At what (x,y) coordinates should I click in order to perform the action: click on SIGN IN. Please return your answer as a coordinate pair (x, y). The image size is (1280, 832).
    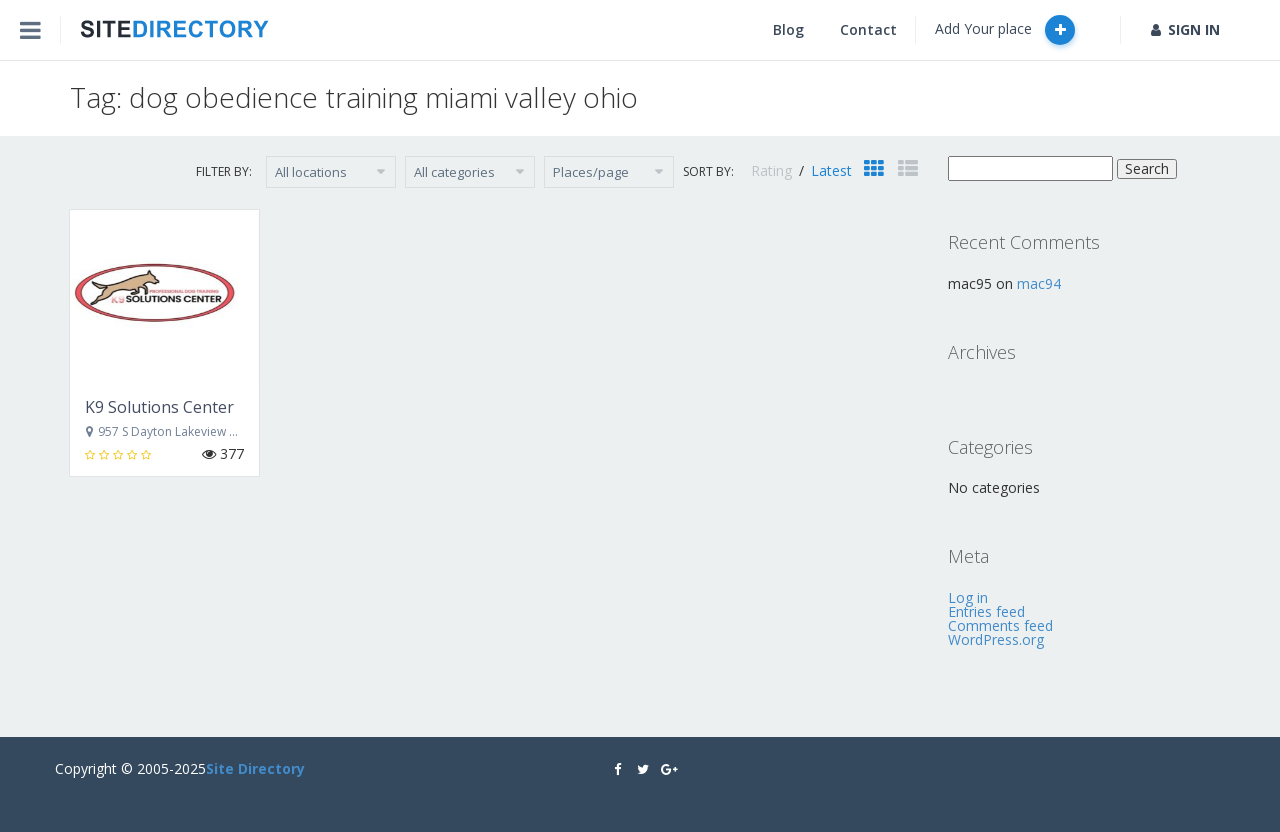
    Looking at the image, I should click on (1185, 29).